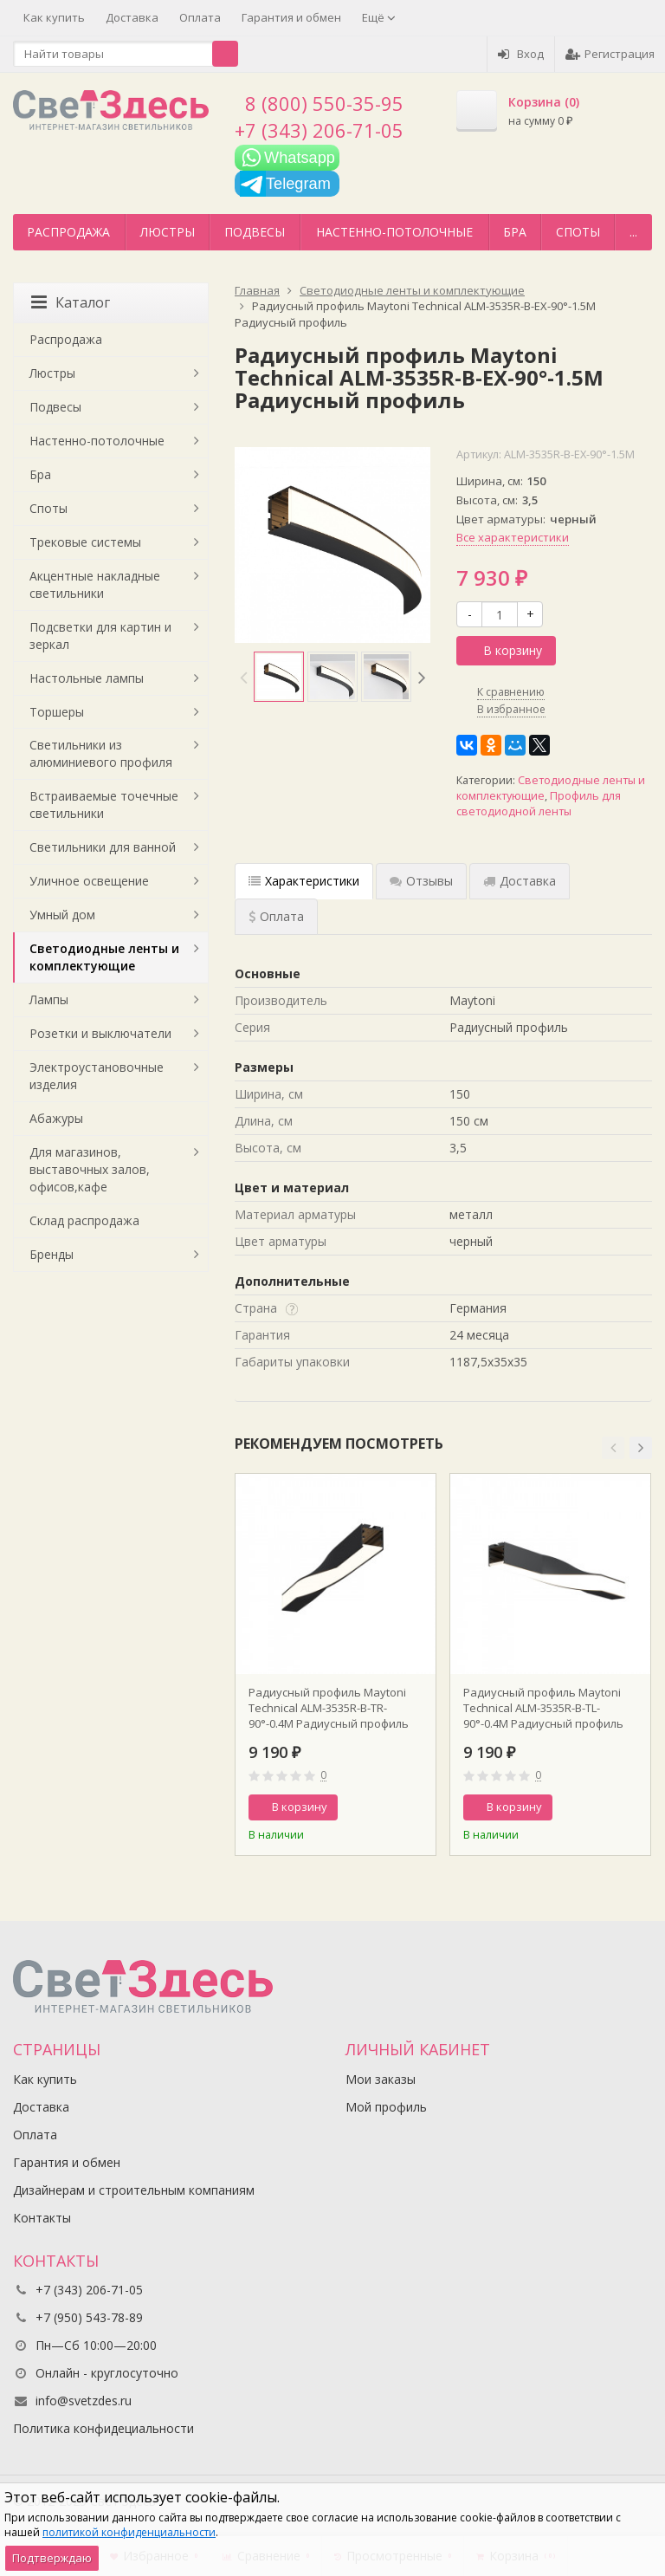 Image resolution: width=665 pixels, height=2576 pixels. Describe the element at coordinates (329, 1707) in the screenshot. I see `Радиусный профиль Maytoni Technical ALM-3535R-B-TR-90°-0.4M Радиусный профиль` at that location.